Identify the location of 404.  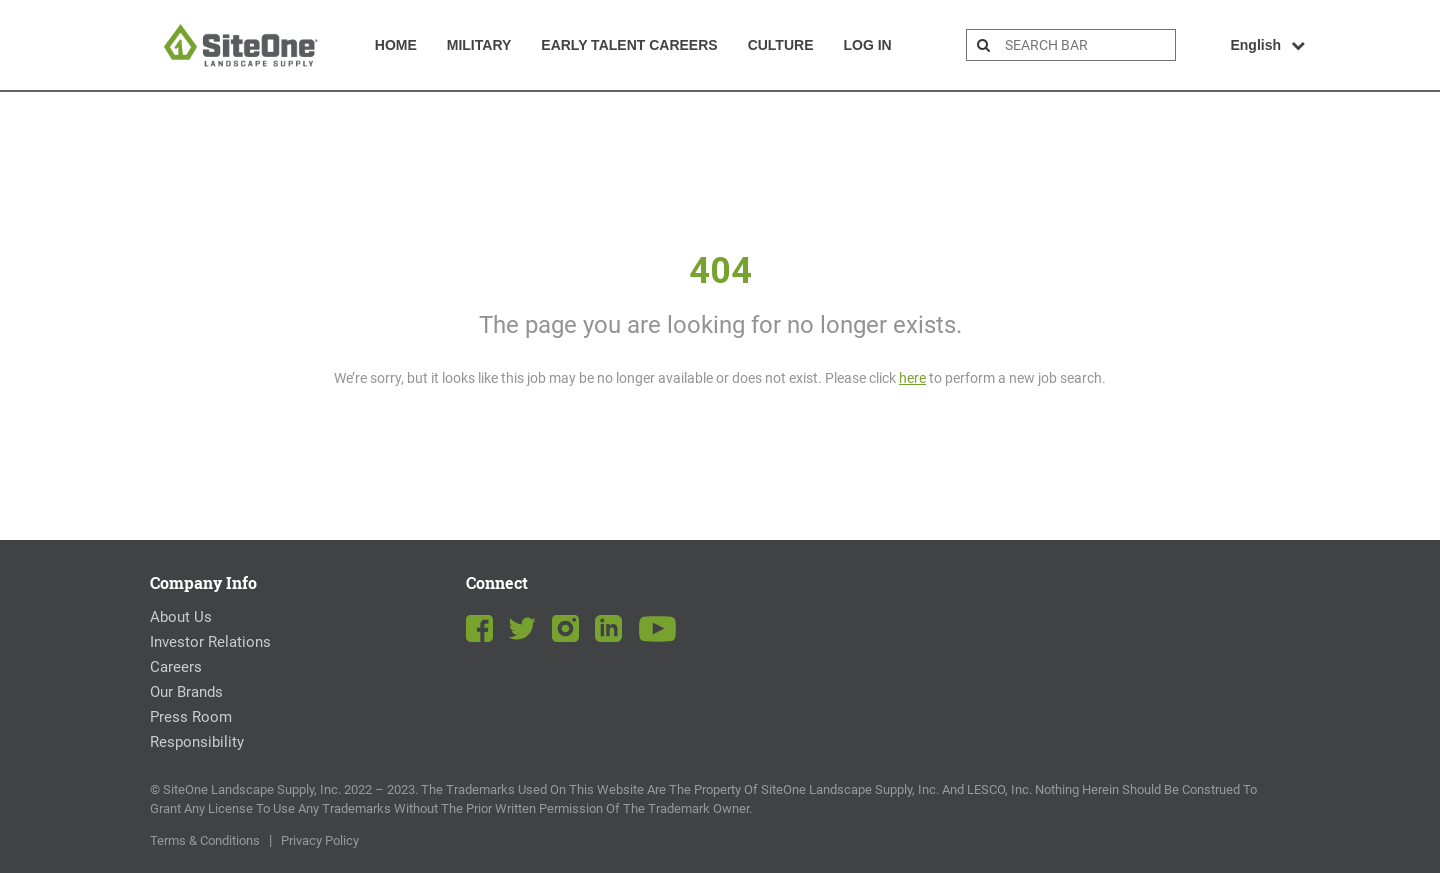
(720, 271).